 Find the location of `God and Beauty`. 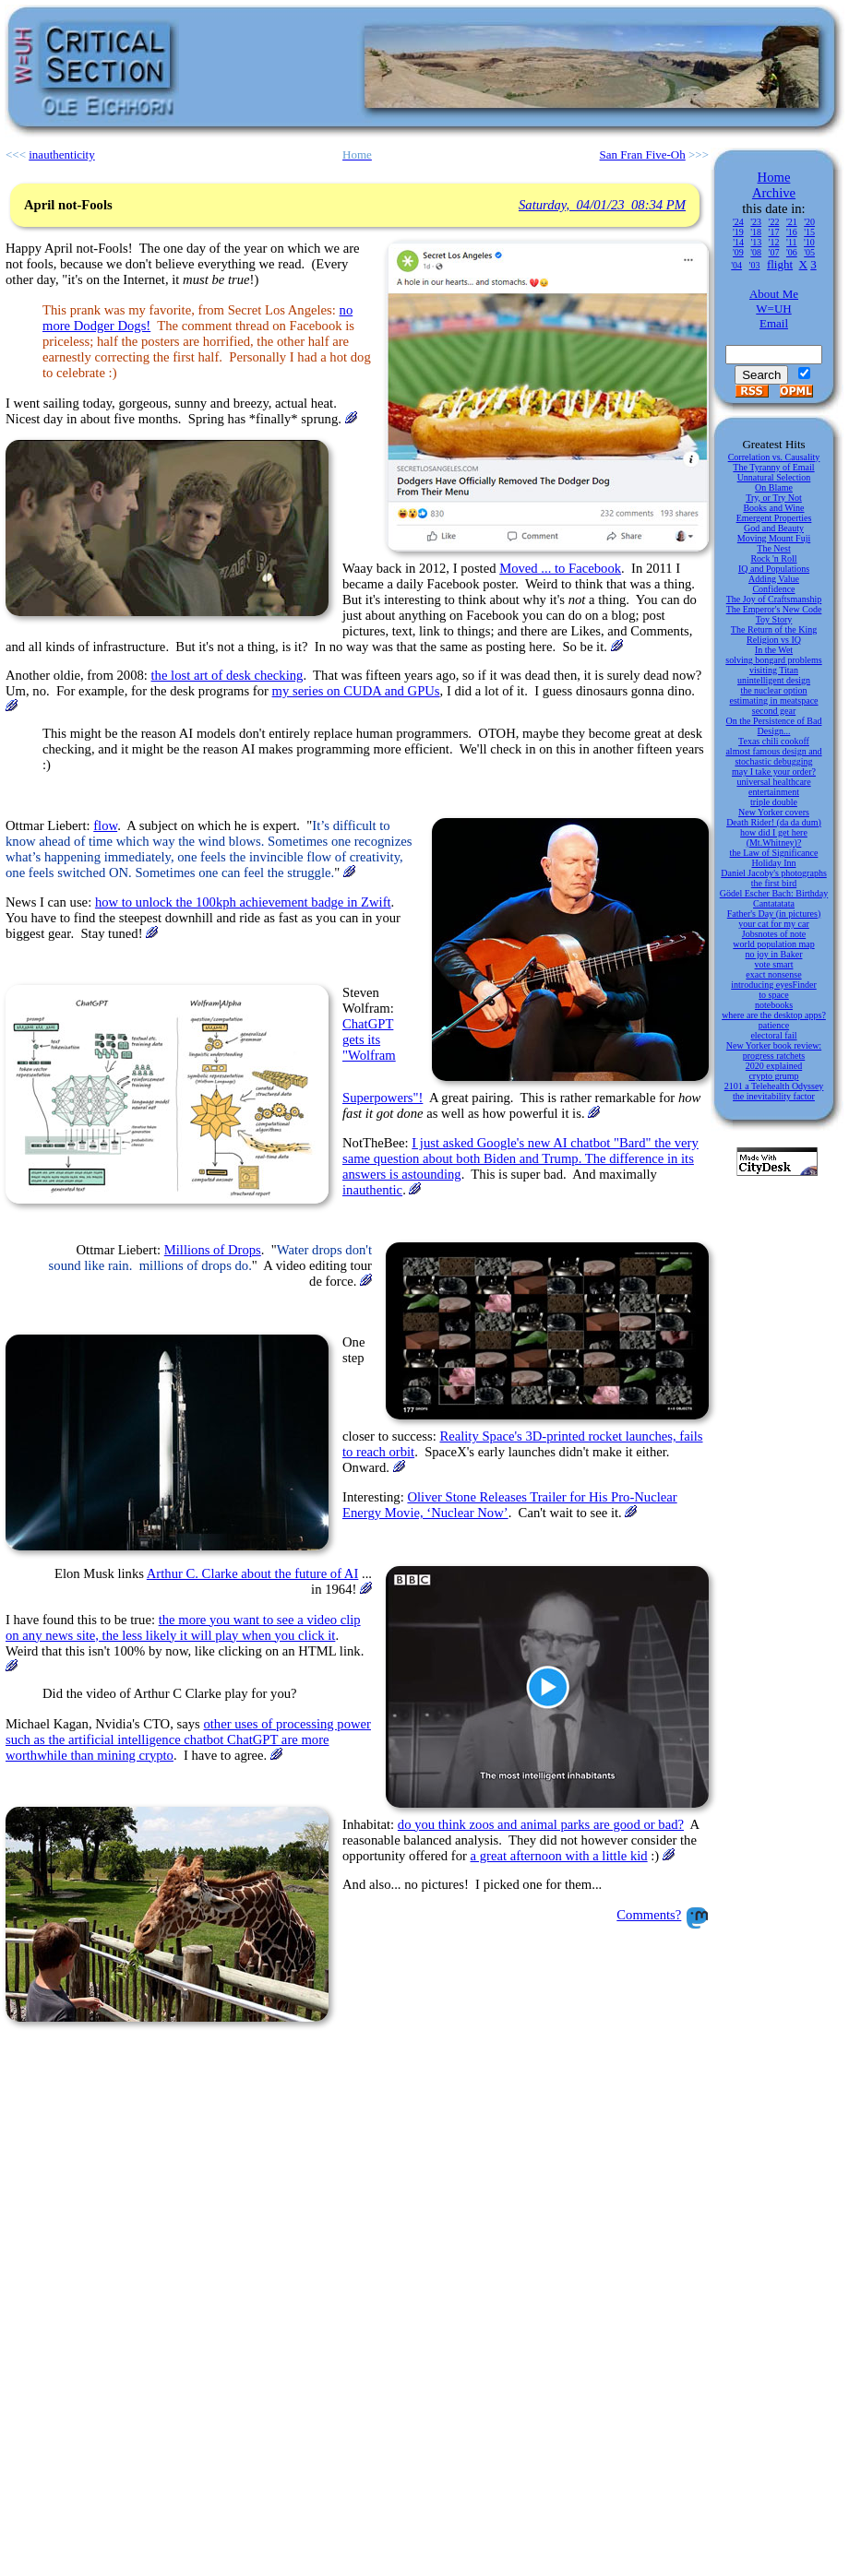

God and Beauty is located at coordinates (774, 528).